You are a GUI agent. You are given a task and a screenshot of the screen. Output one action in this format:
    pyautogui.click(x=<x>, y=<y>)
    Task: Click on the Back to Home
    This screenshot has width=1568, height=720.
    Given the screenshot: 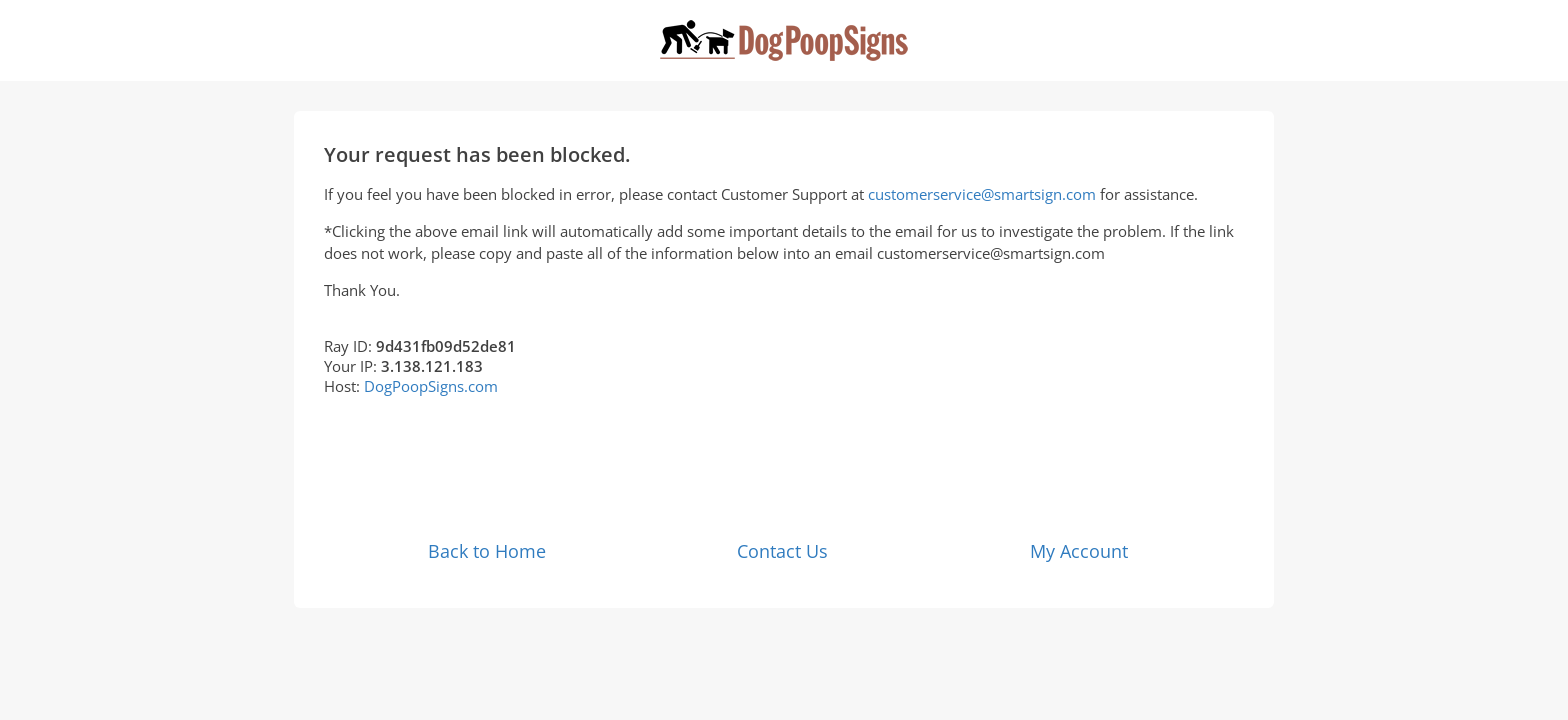 What is the action you would take?
    pyautogui.click(x=487, y=551)
    